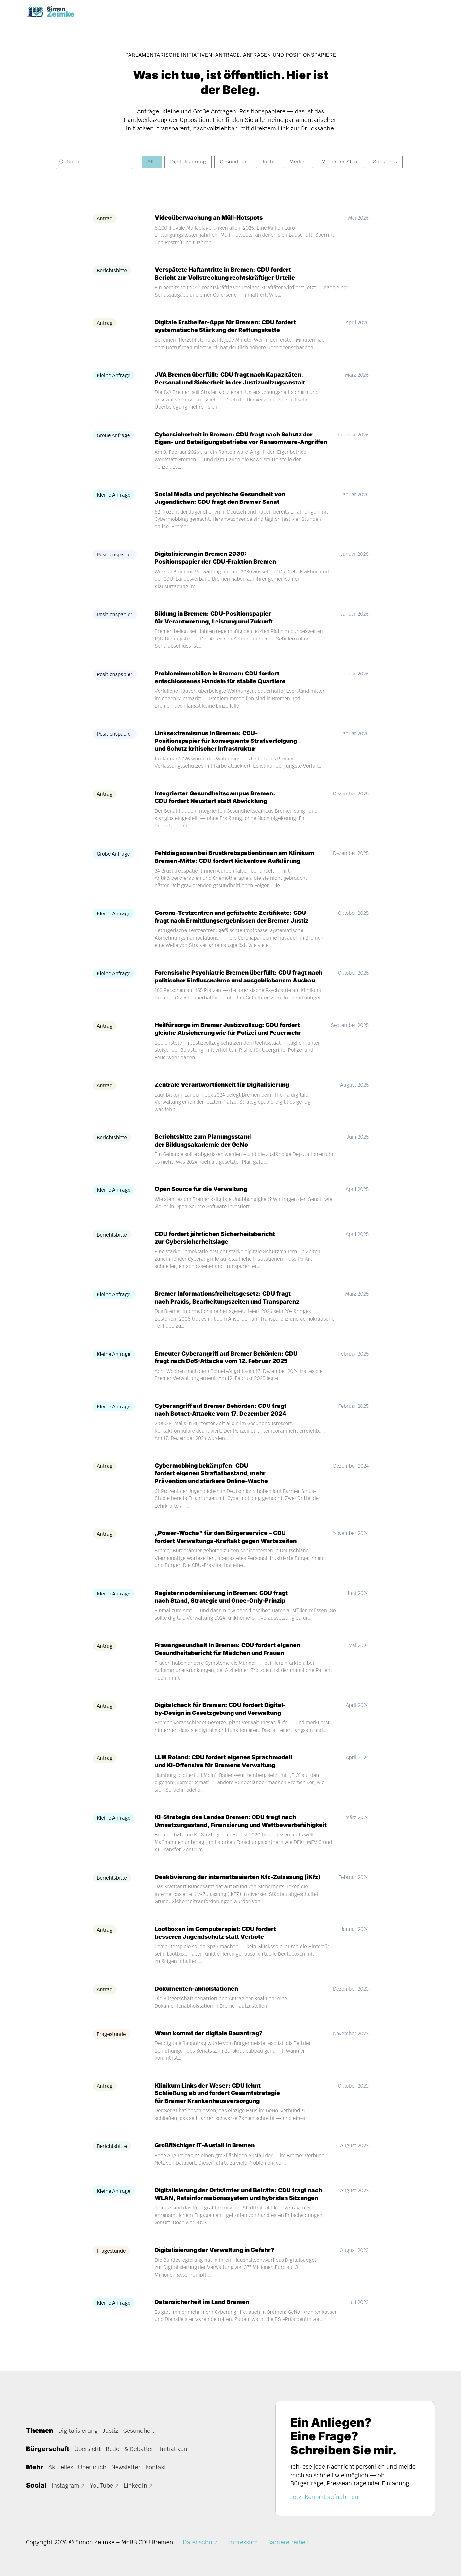 This screenshot has width=466, height=2576. What do you see at coordinates (127, 2467) in the screenshot?
I see `Newsletter` at bounding box center [127, 2467].